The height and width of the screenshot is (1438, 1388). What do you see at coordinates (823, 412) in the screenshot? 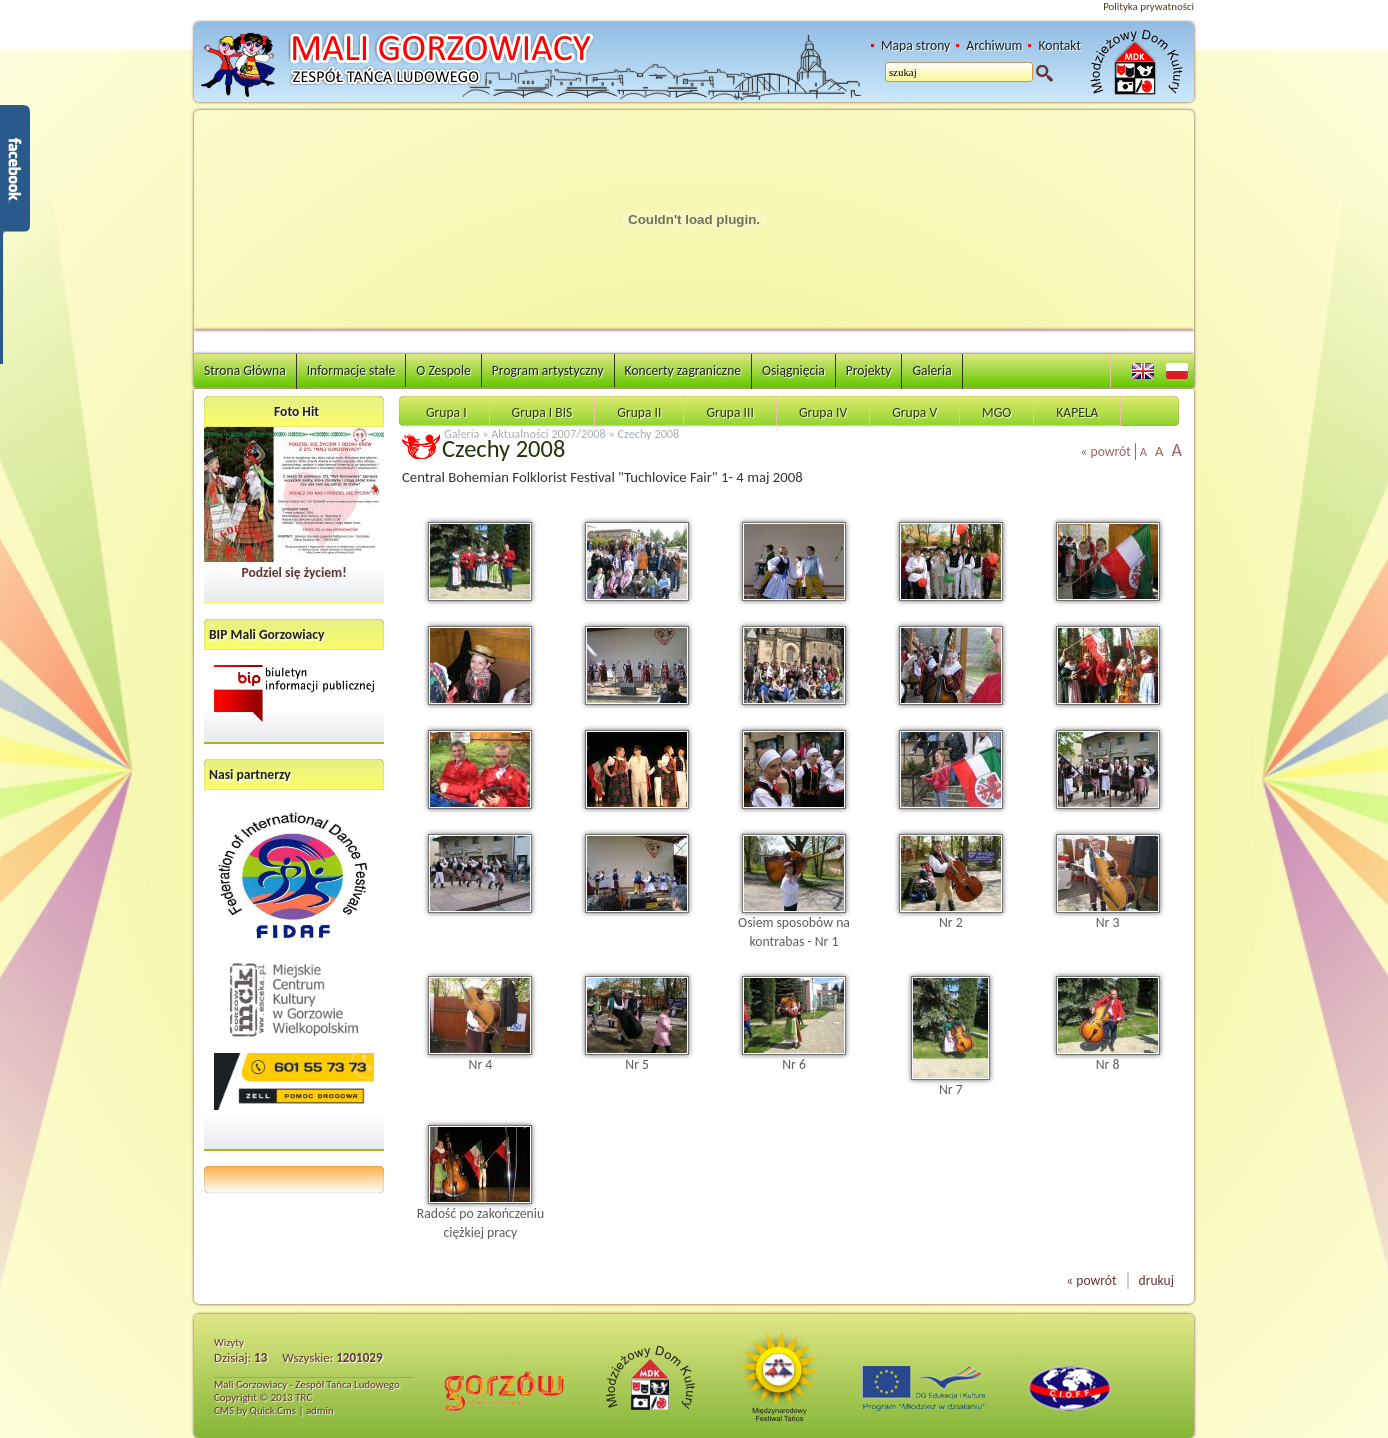
I see `Grupa IV` at bounding box center [823, 412].